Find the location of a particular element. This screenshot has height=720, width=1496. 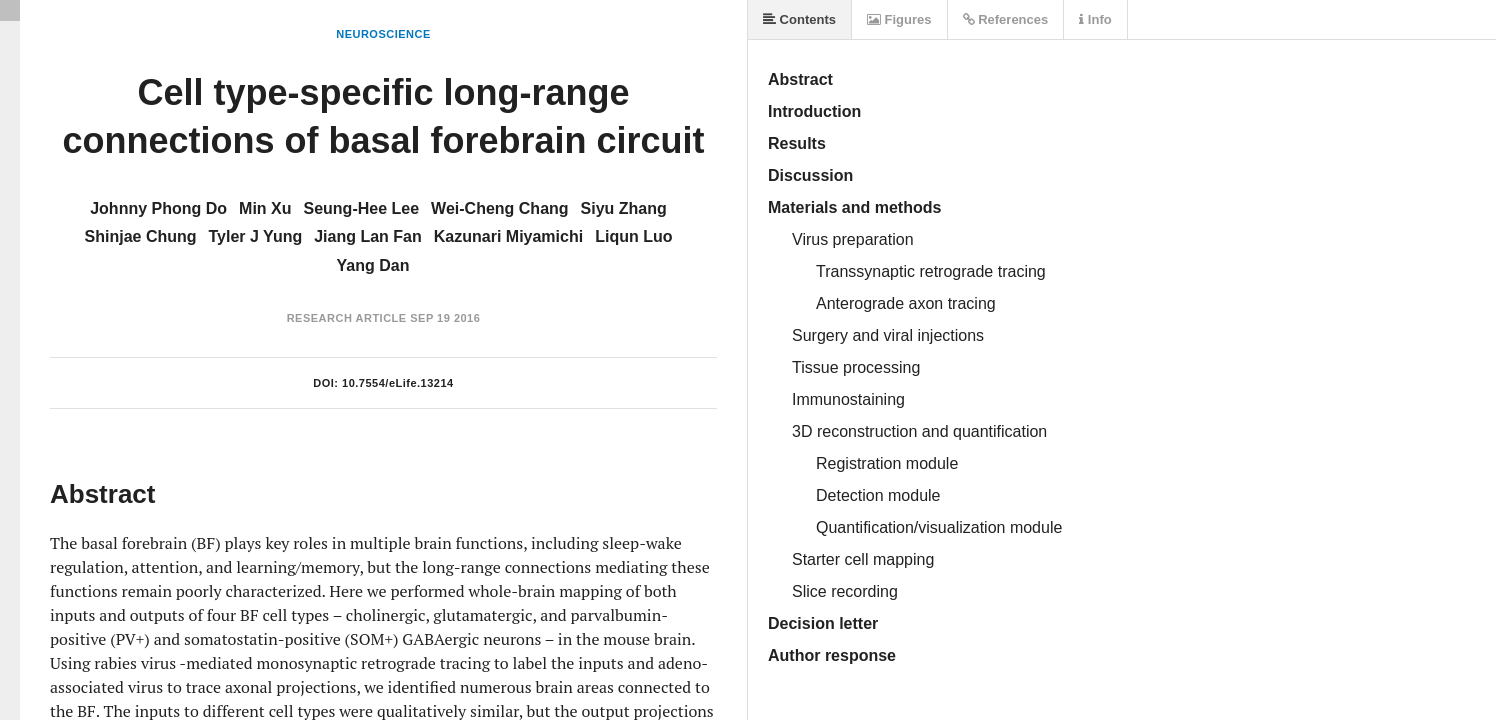

Tyler J Yung is located at coordinates (256, 236).